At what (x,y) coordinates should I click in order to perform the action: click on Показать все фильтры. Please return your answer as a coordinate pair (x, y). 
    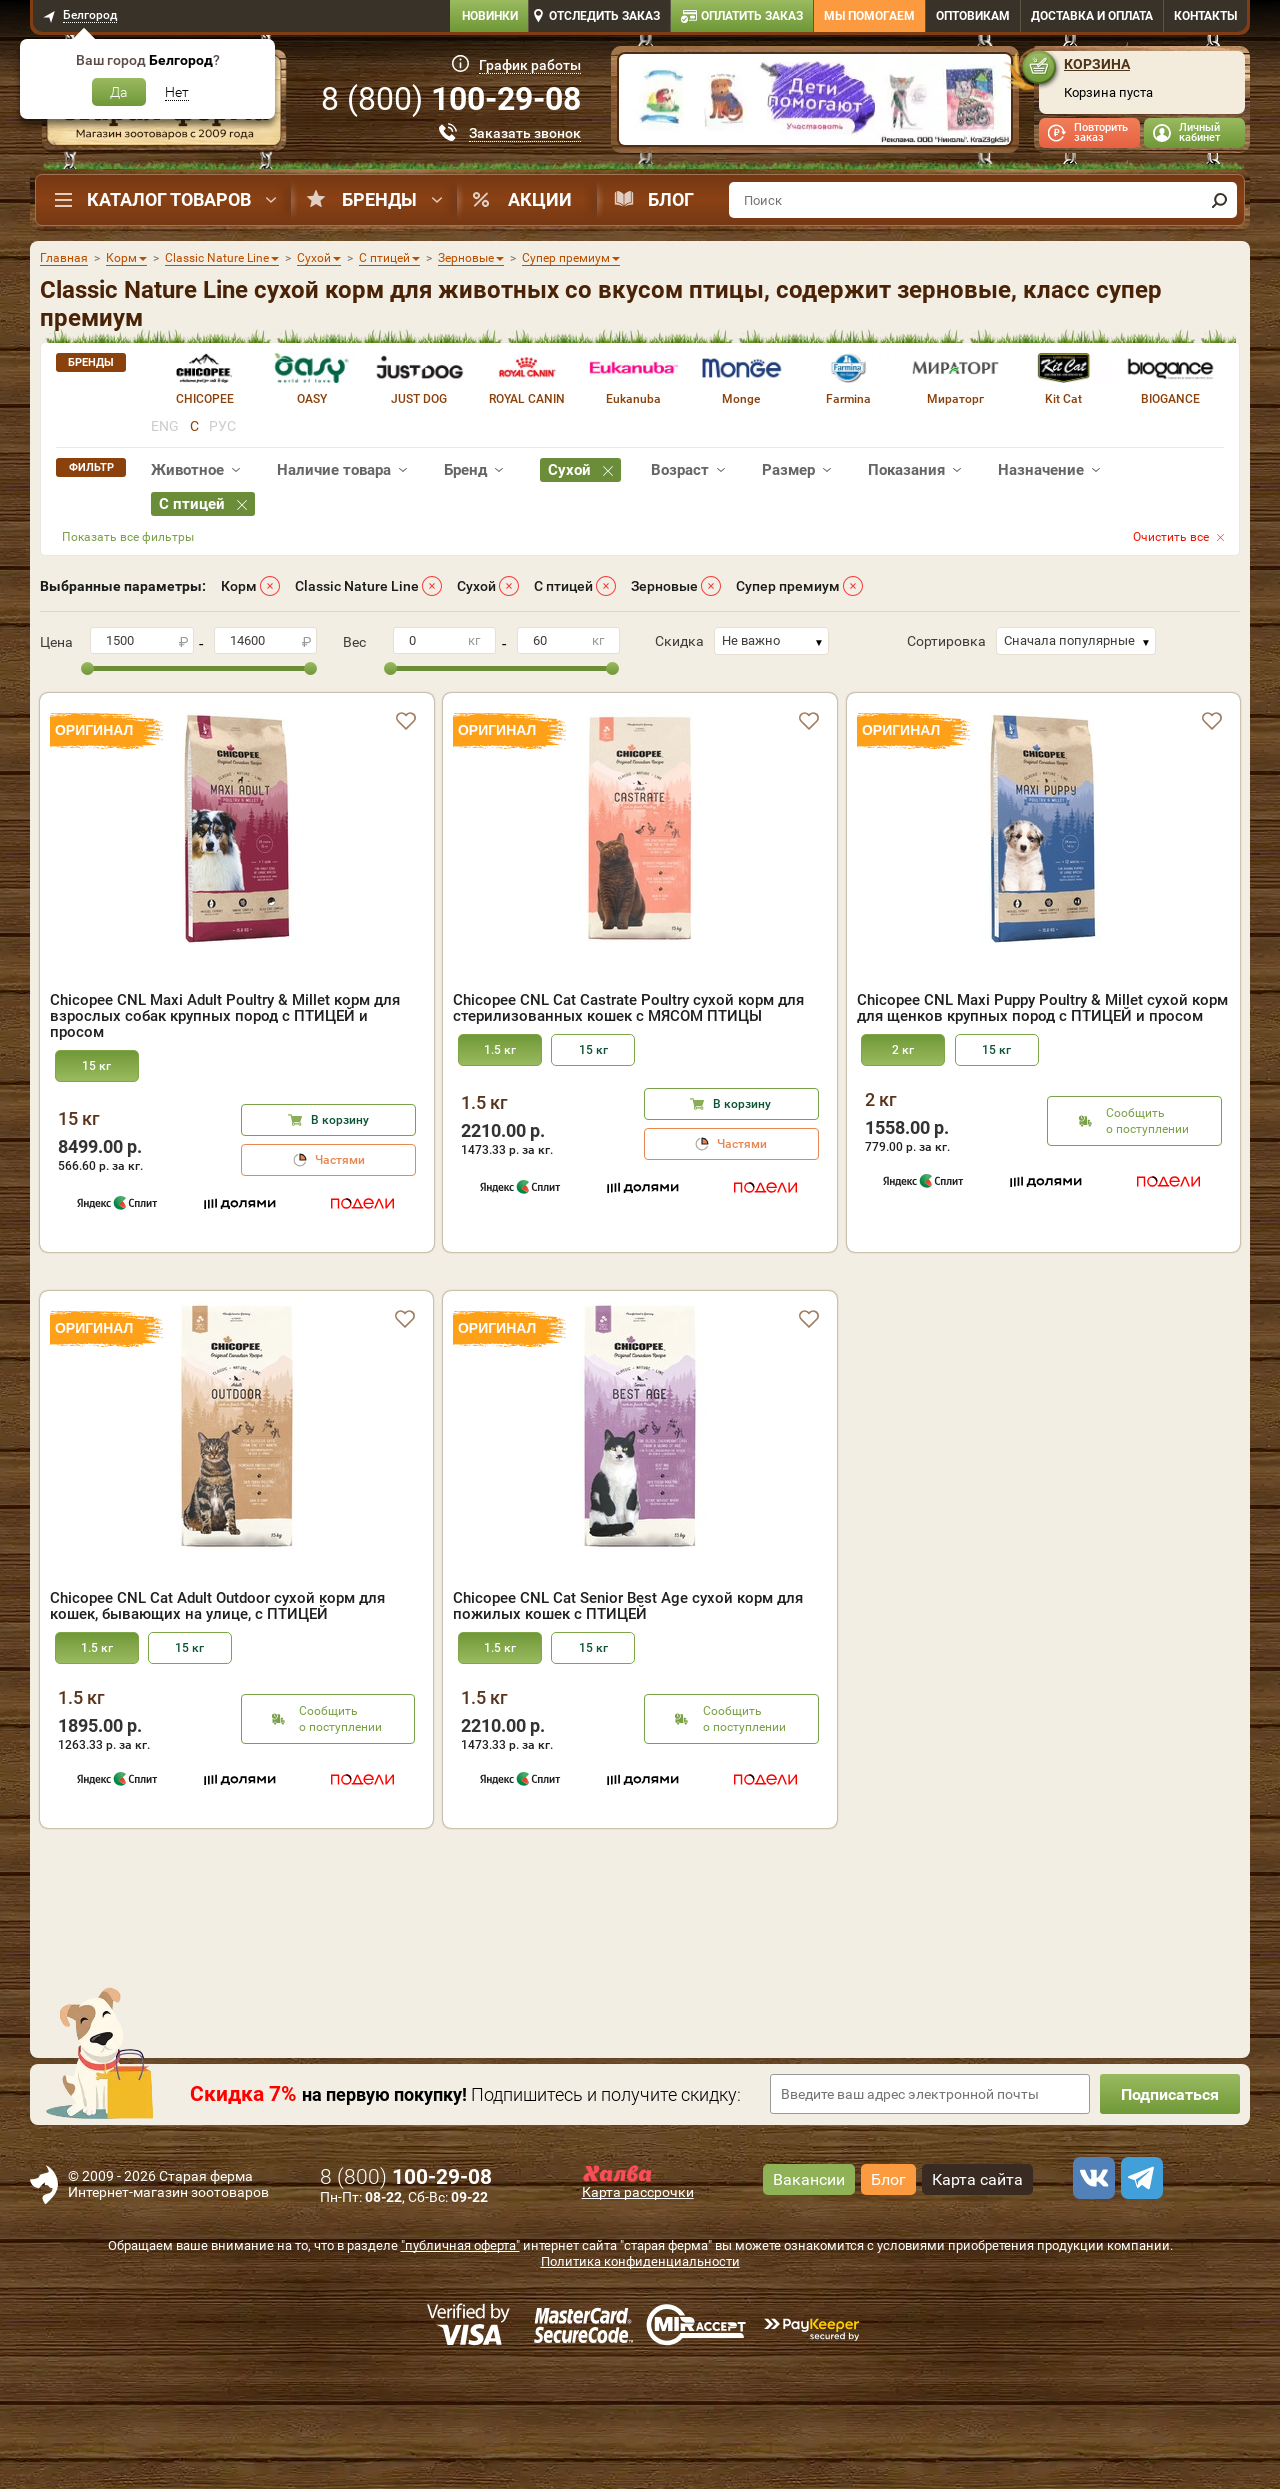
    Looking at the image, I should click on (128, 537).